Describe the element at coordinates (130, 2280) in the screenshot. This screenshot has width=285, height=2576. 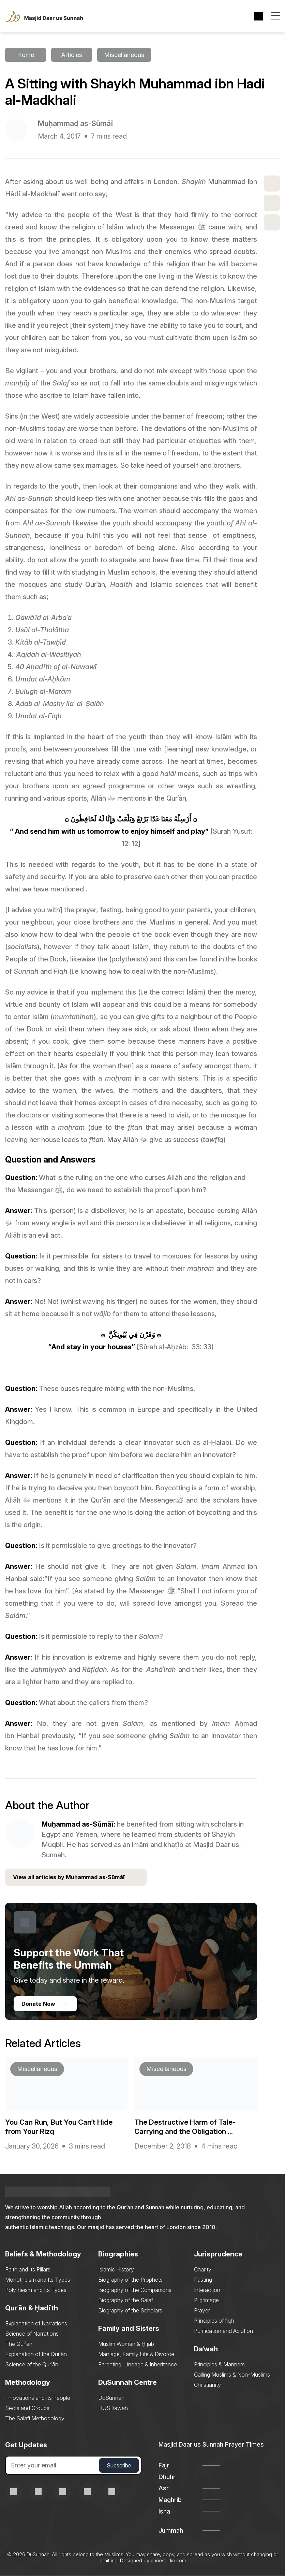
I see `Biography of the Prophets` at that location.